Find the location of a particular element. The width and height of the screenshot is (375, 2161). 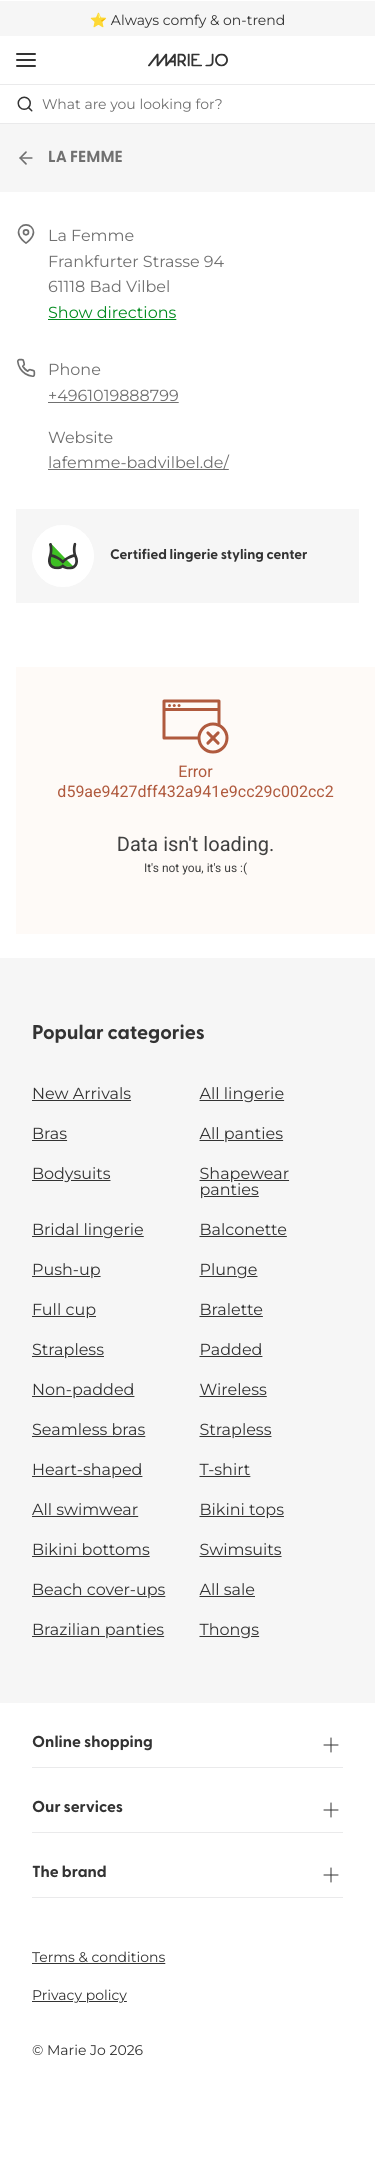

Strapless is located at coordinates (68, 1350).